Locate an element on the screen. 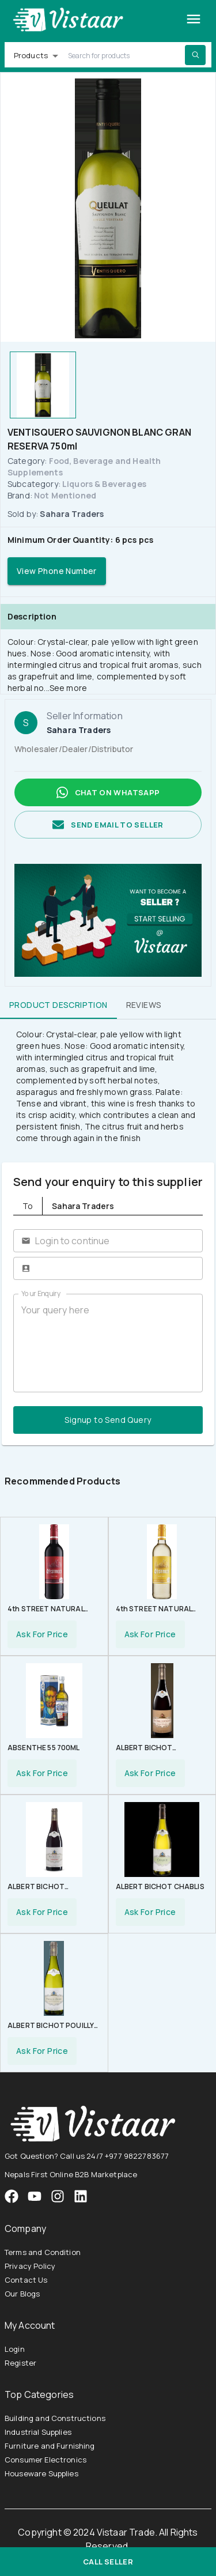 This screenshot has width=216, height=2576. ABSENTHE 55 700ML is located at coordinates (43, 1747).